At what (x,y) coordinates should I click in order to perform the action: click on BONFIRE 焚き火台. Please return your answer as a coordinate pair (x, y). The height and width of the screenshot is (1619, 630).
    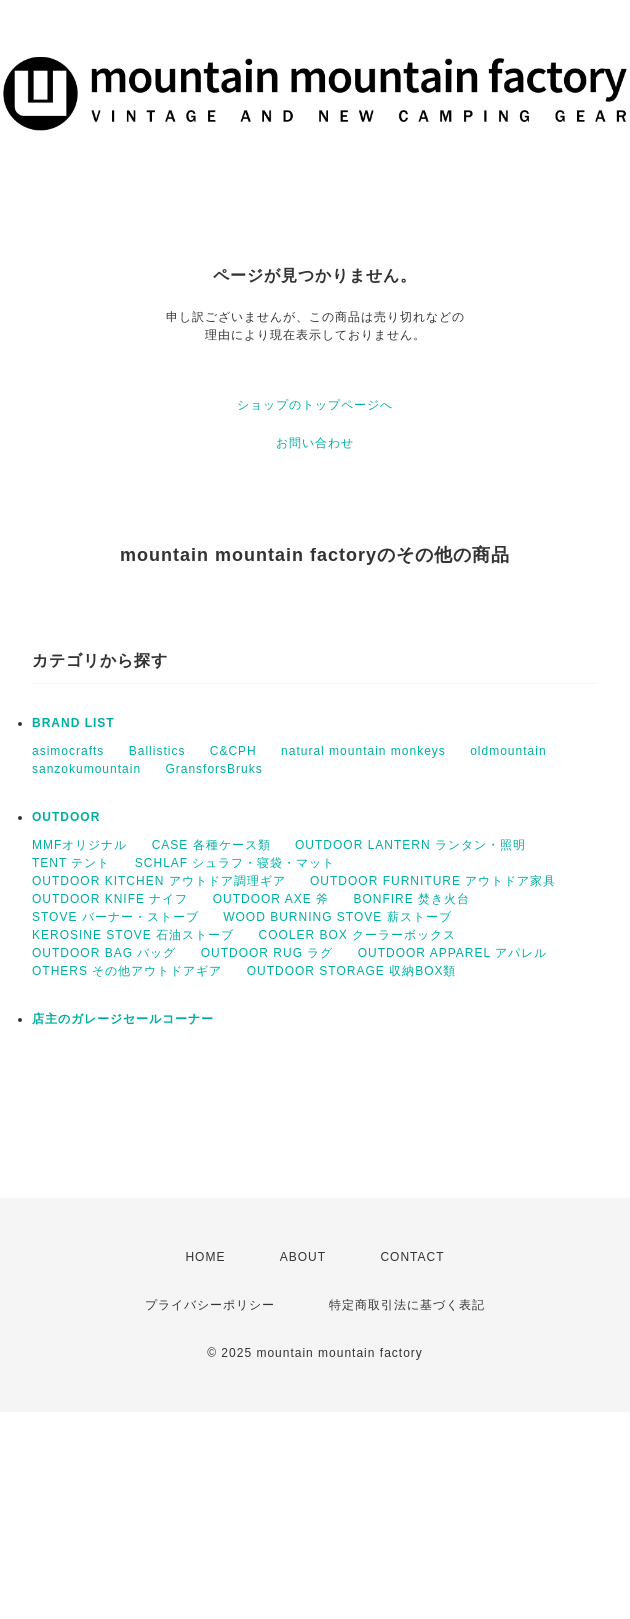
    Looking at the image, I should click on (411, 899).